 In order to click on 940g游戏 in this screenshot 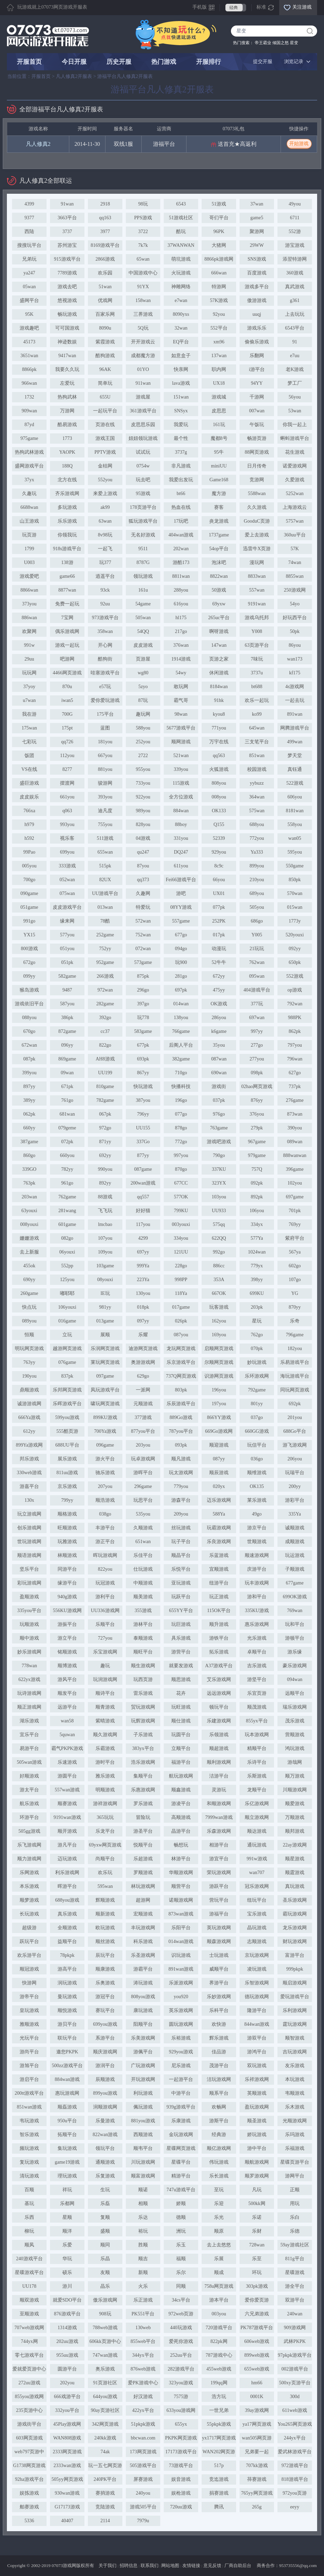, I will do `click(67, 1596)`.